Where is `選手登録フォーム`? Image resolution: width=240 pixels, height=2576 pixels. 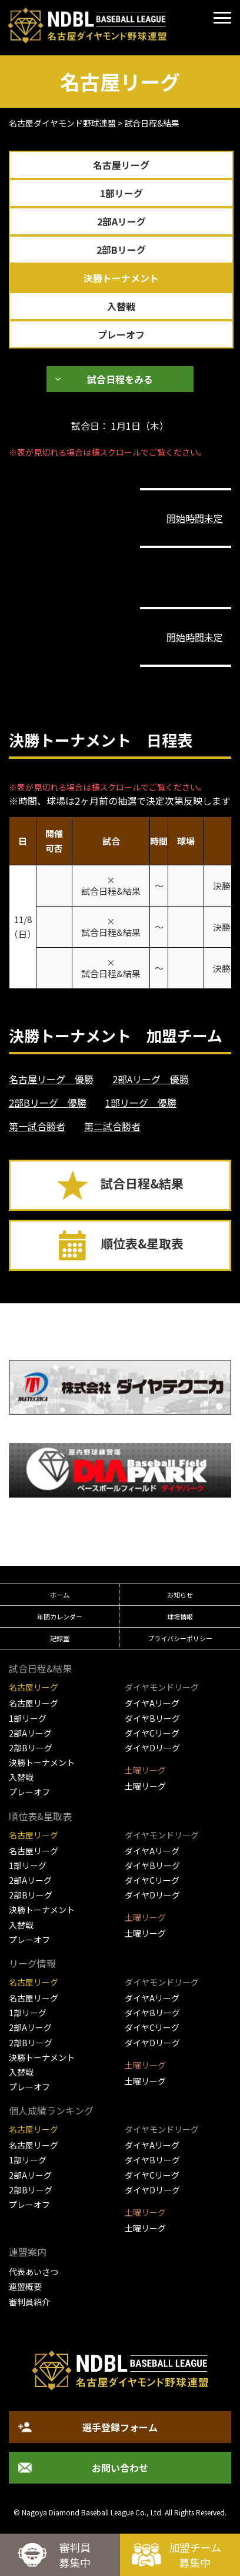
選手登録フォーム is located at coordinates (120, 2427).